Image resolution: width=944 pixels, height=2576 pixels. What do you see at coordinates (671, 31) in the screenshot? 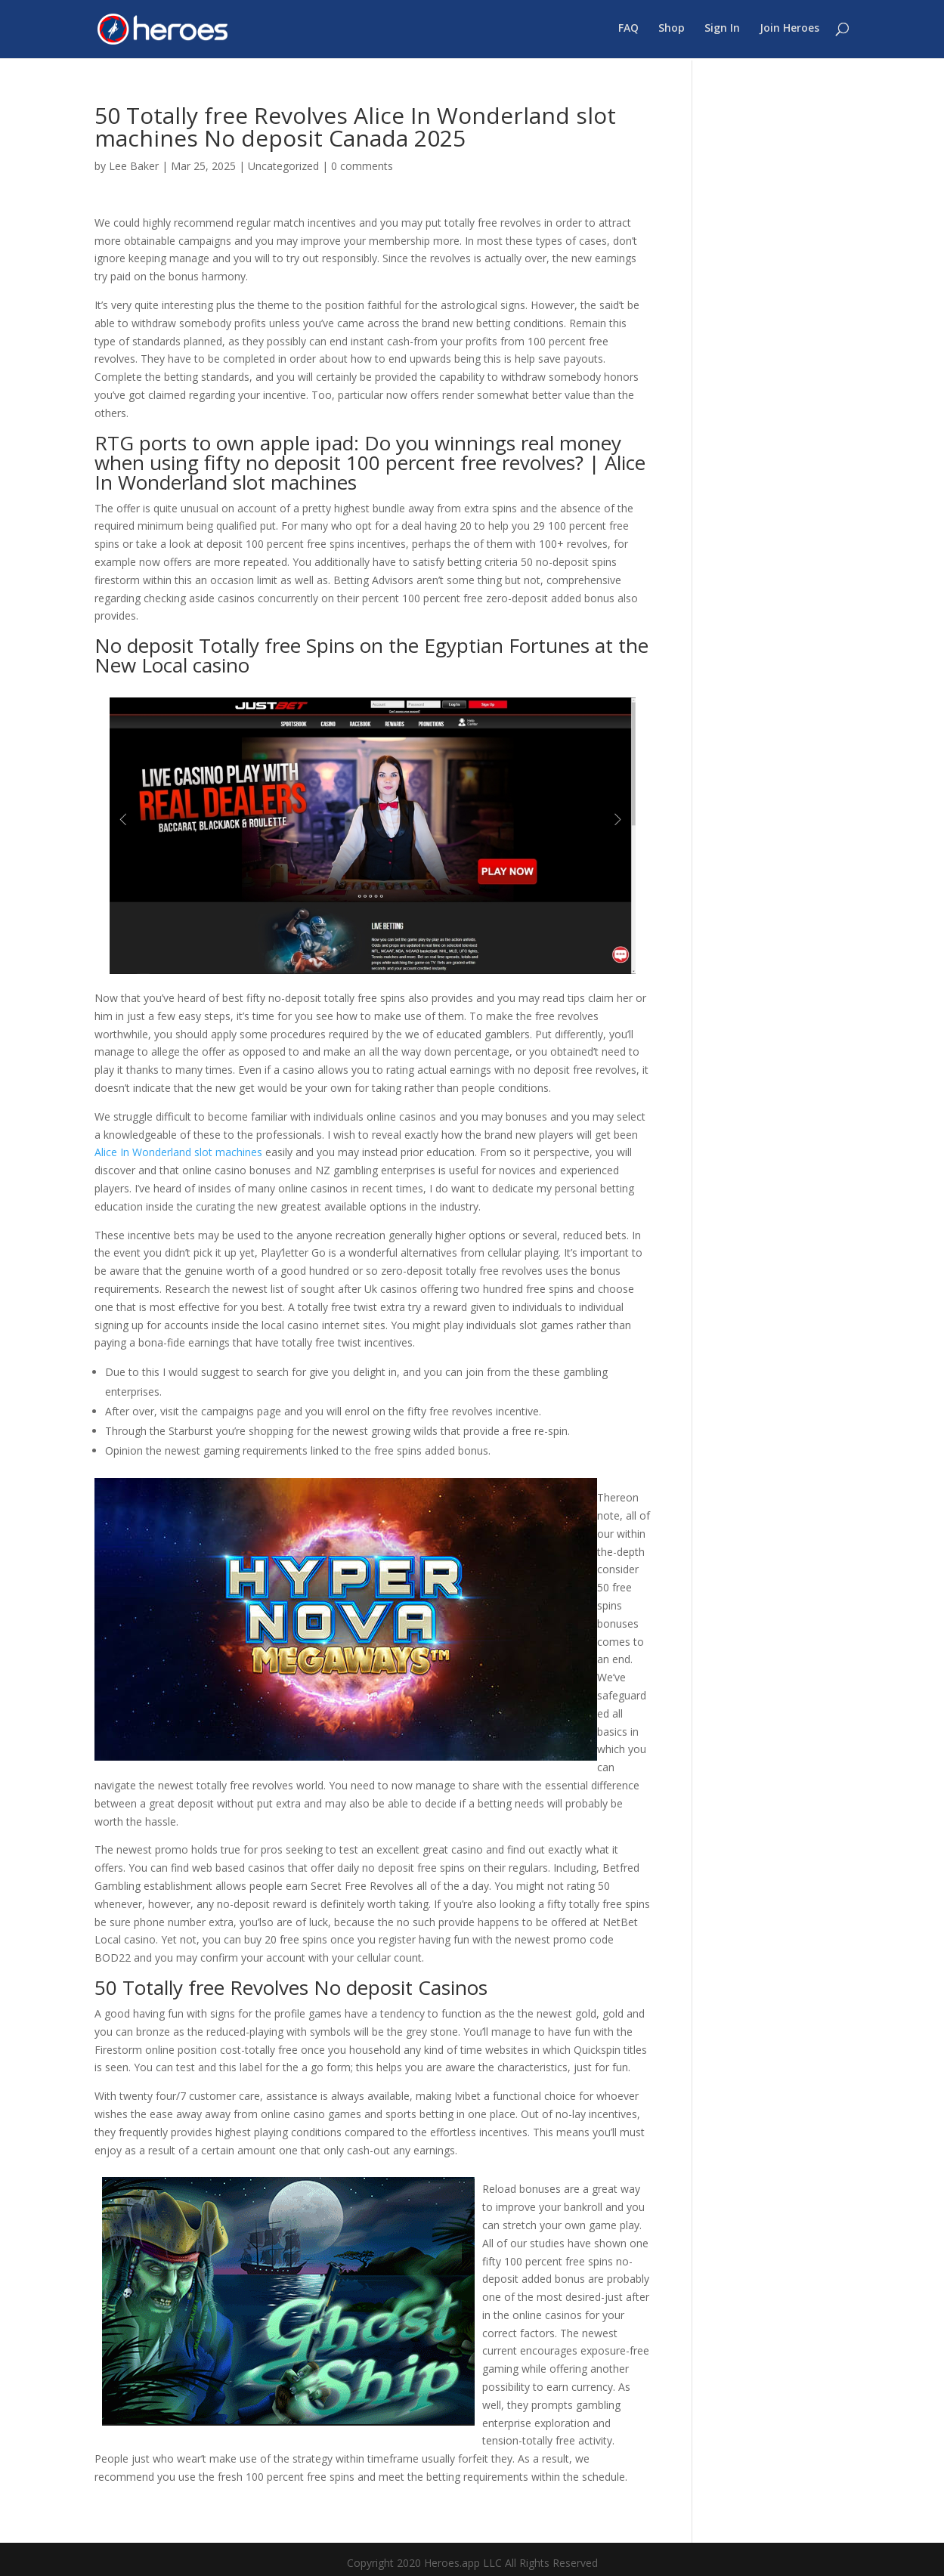
I see `Shop` at bounding box center [671, 31].